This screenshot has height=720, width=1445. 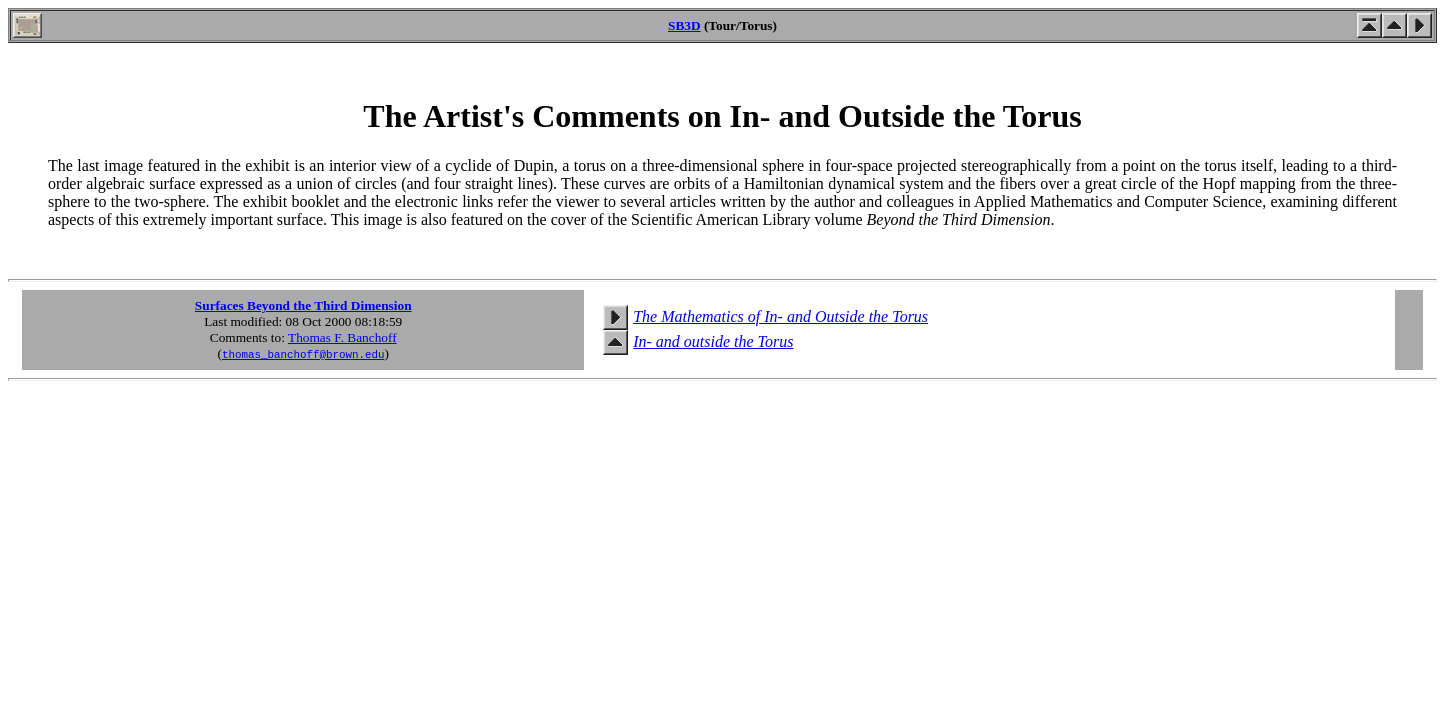 I want to click on SB3D, so click(x=684, y=25).